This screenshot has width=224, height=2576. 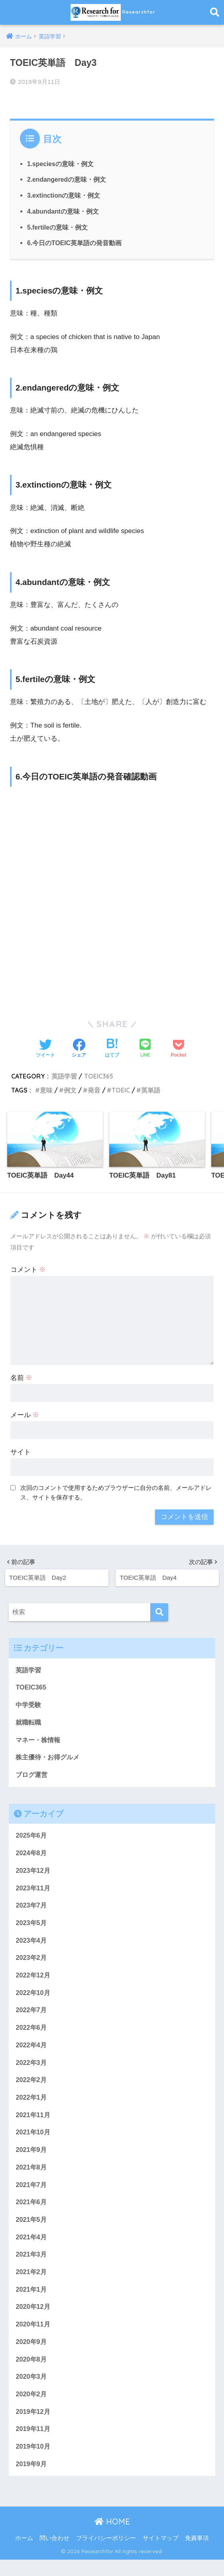 I want to click on 2019年10月, so click(x=33, y=2461).